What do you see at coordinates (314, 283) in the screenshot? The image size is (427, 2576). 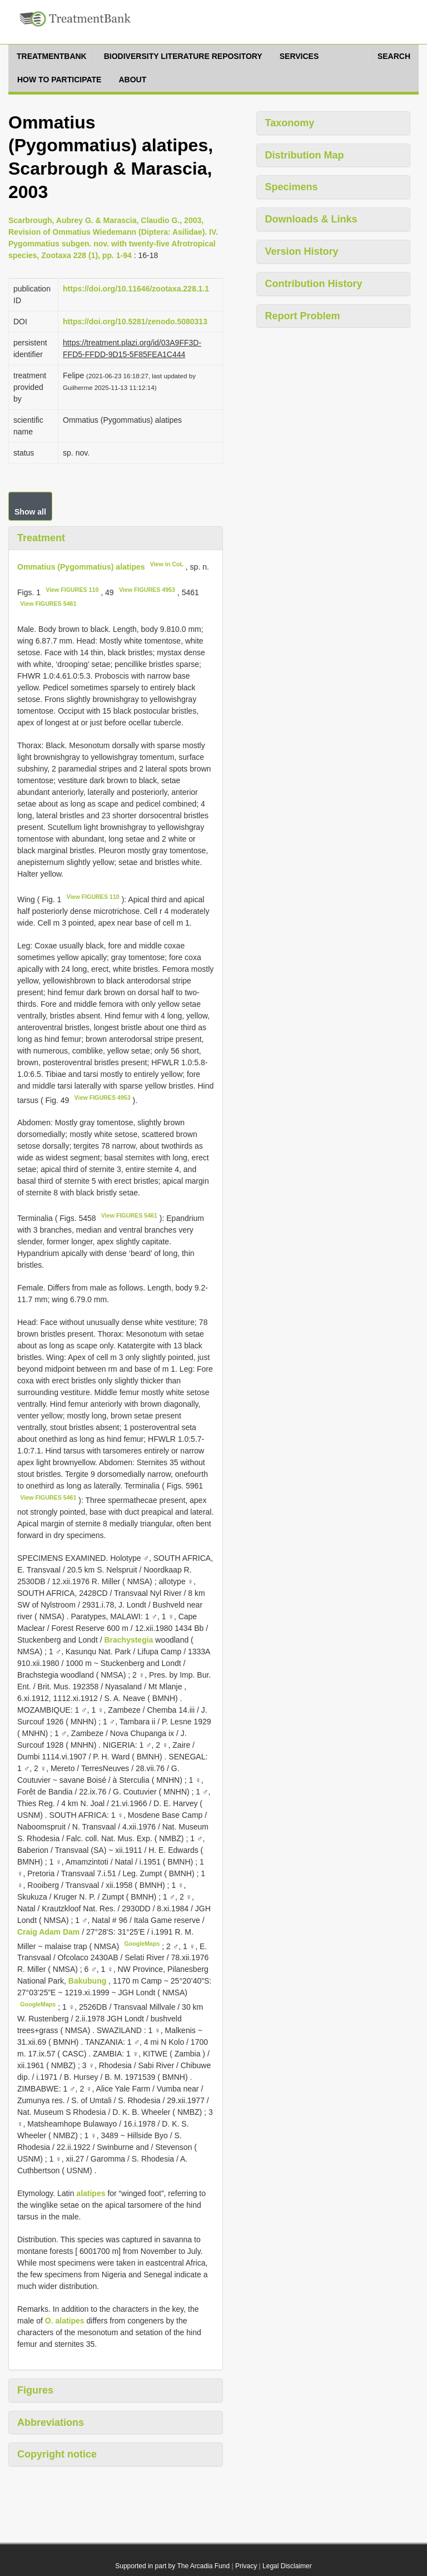 I see `Contribution History` at bounding box center [314, 283].